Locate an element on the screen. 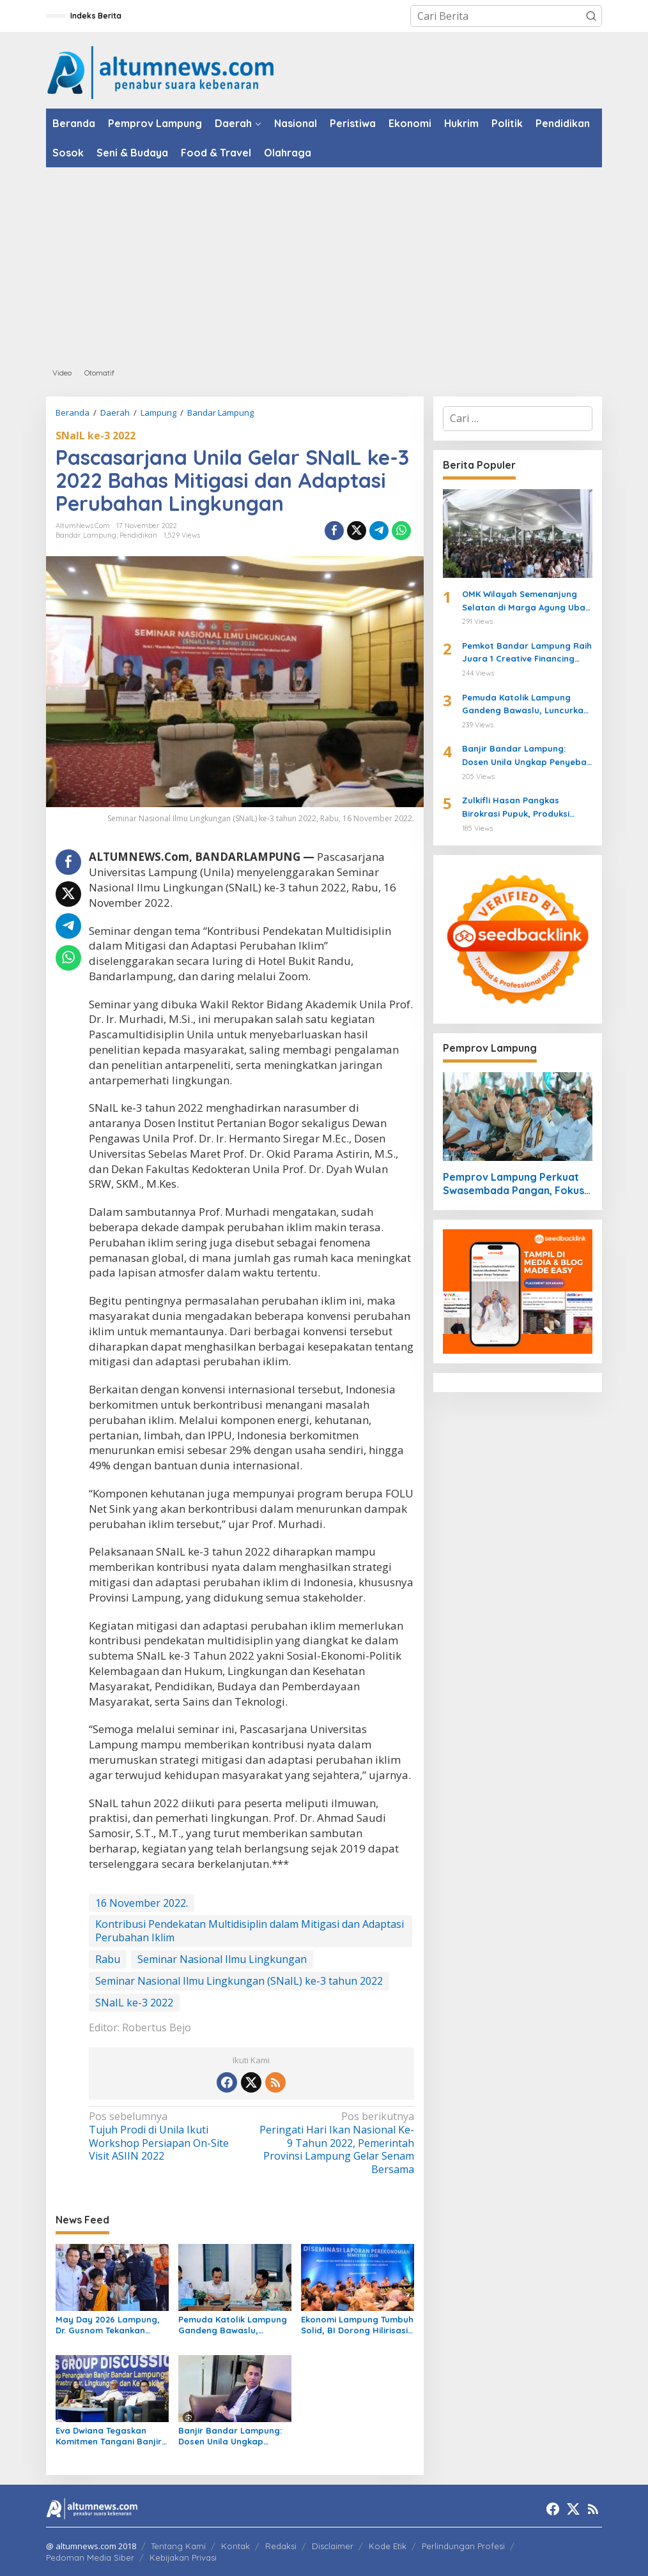  16 November 2022. is located at coordinates (141, 1903).